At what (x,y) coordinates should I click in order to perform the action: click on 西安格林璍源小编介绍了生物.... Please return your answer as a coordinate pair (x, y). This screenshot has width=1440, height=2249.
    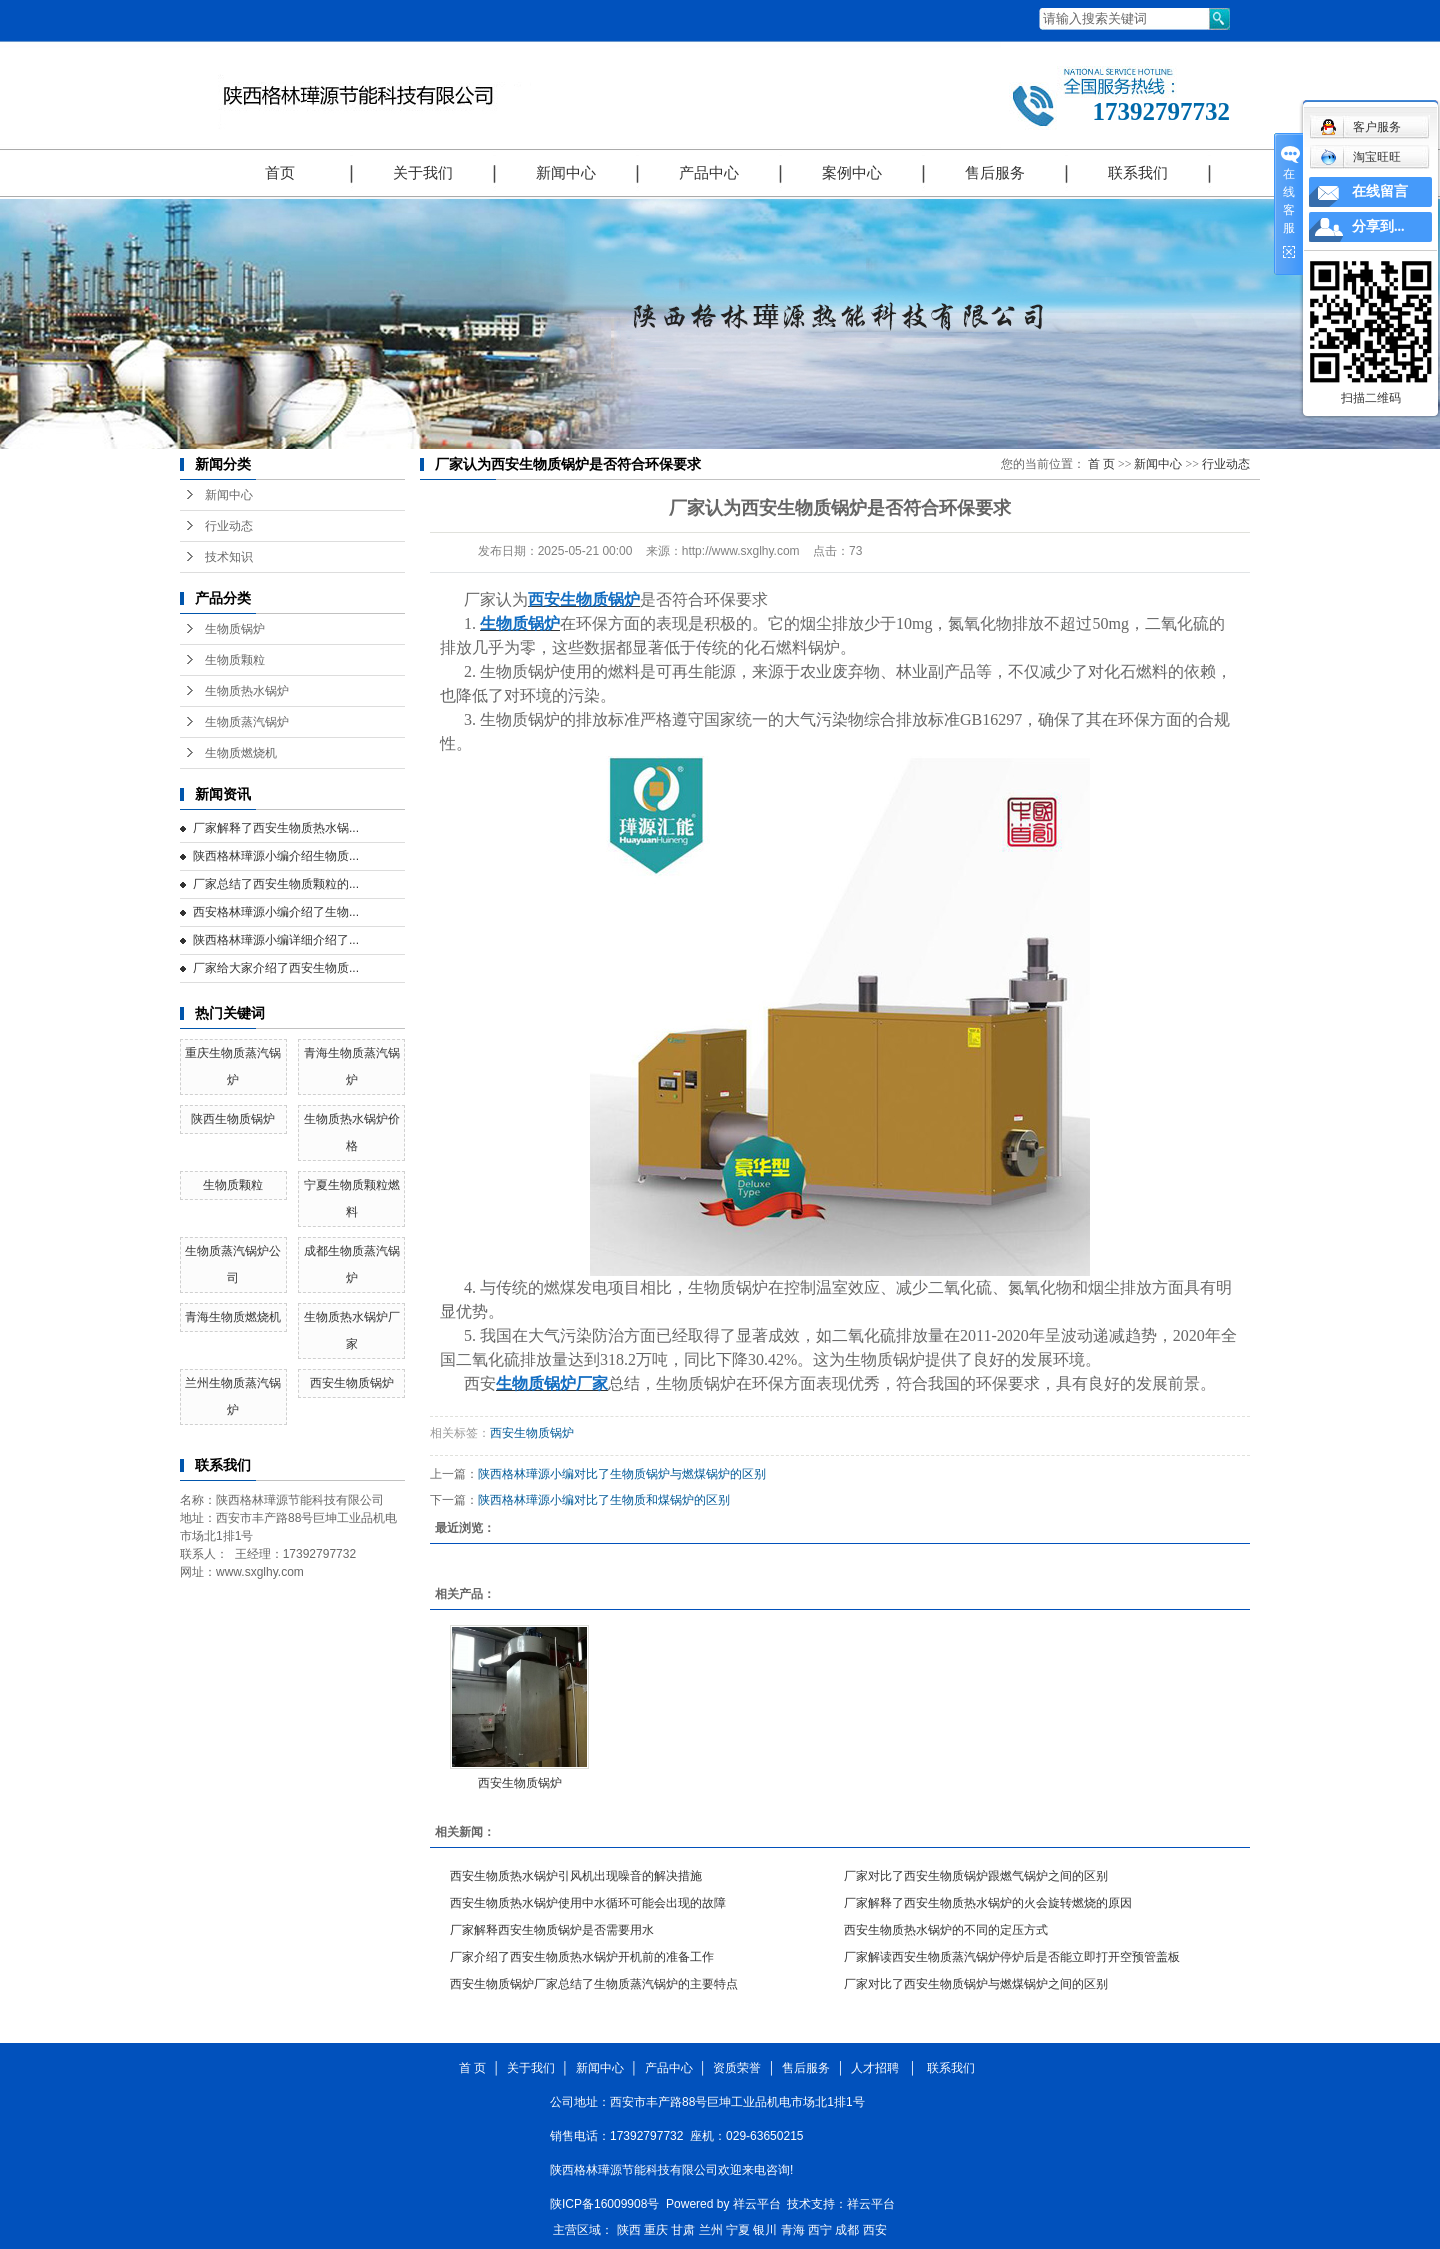
    Looking at the image, I should click on (276, 912).